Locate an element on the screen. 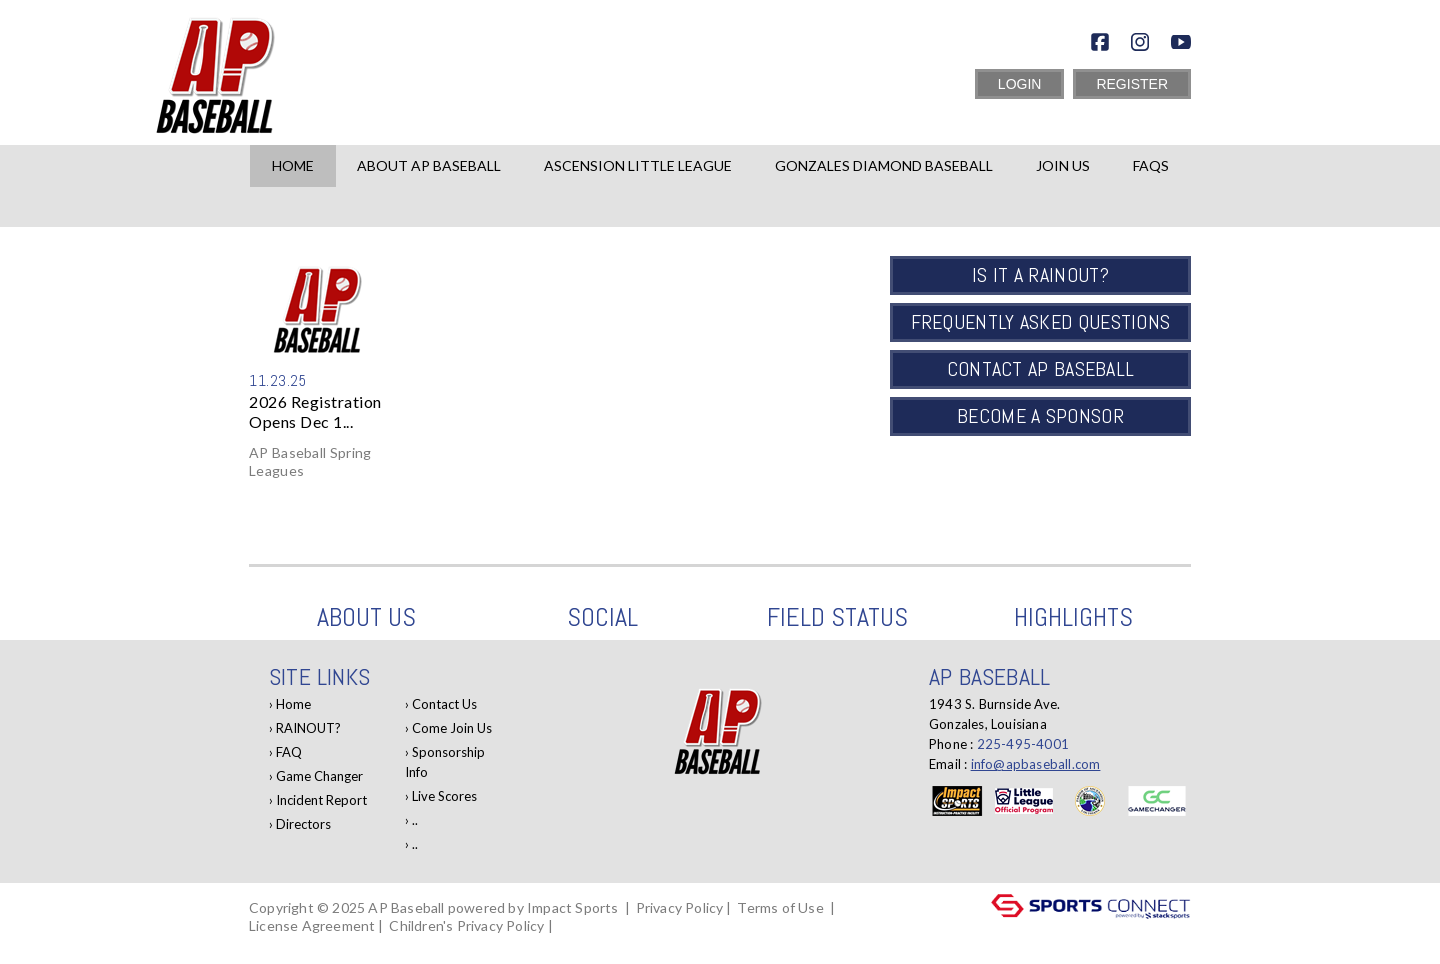 Image resolution: width=1440 pixels, height=964 pixels. info@apbaseball.com is located at coordinates (1036, 764).